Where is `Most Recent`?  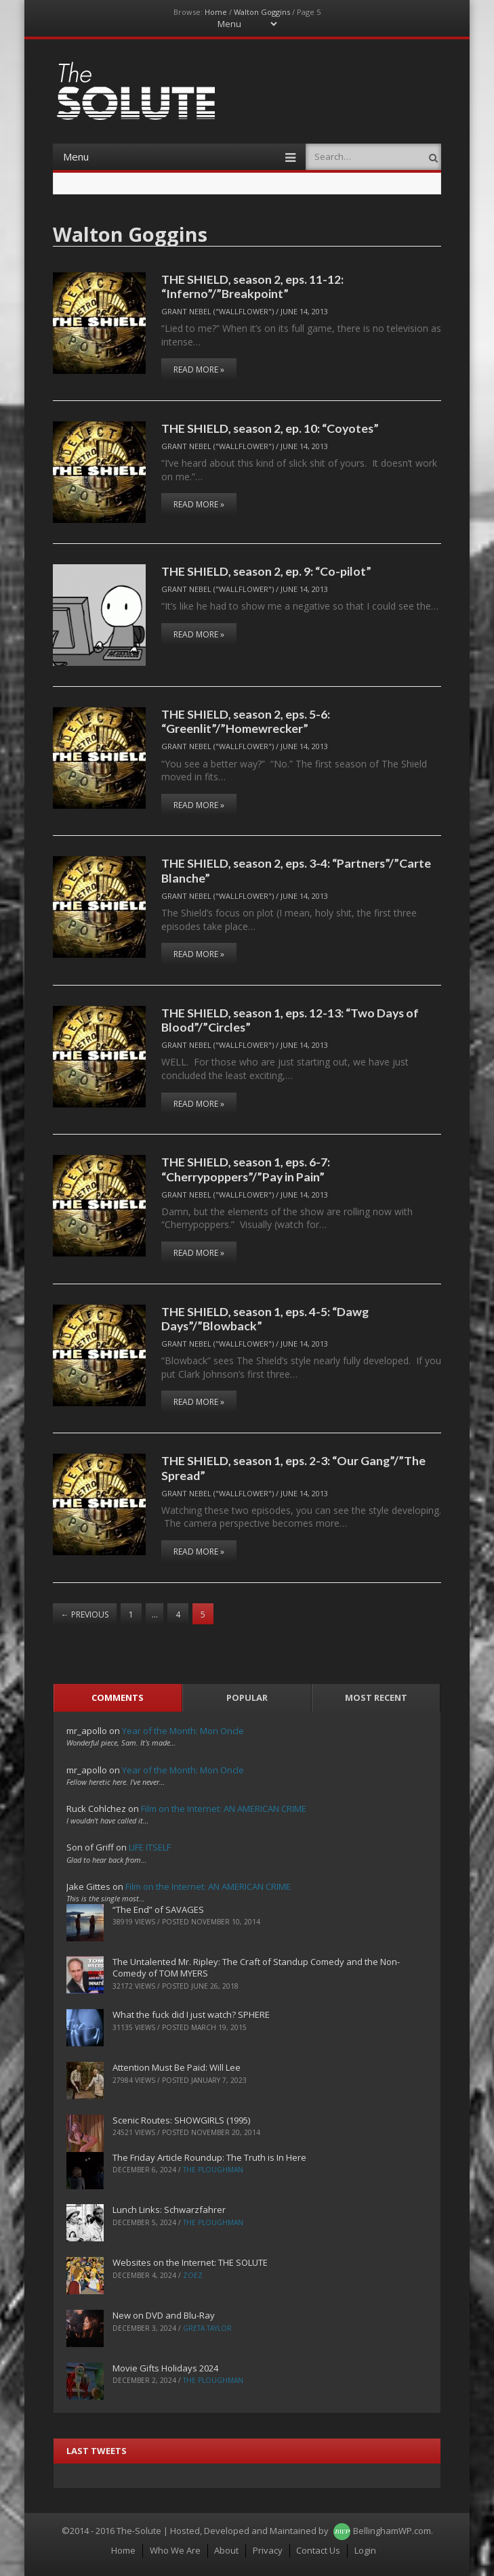
Most Recent is located at coordinates (376, 1697).